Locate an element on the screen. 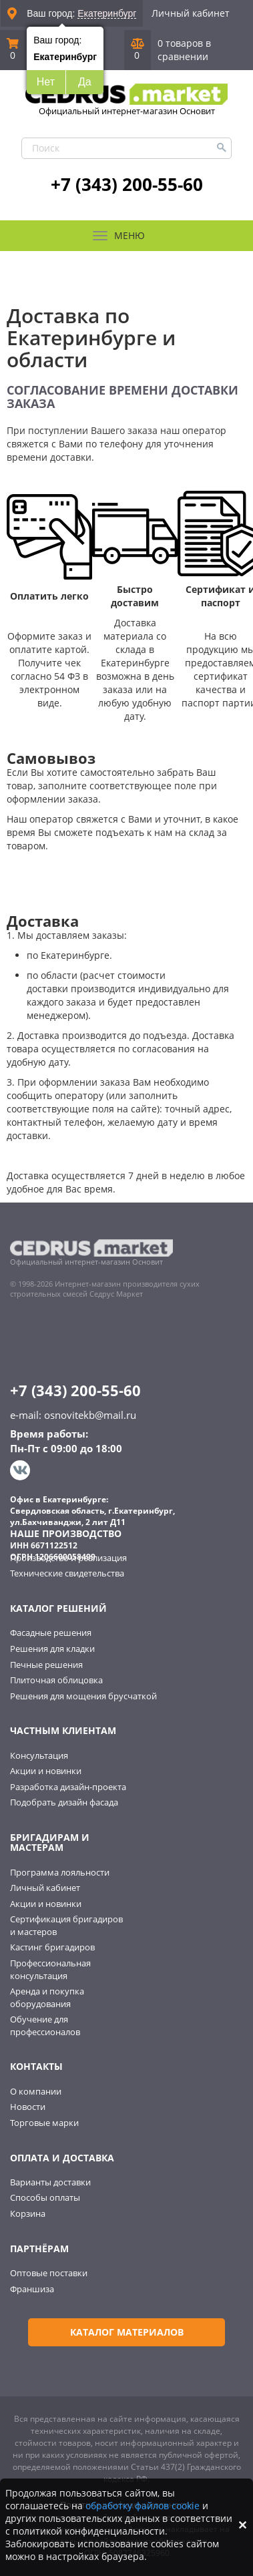 This screenshot has height=2576, width=253. Печные решения is located at coordinates (46, 1665).